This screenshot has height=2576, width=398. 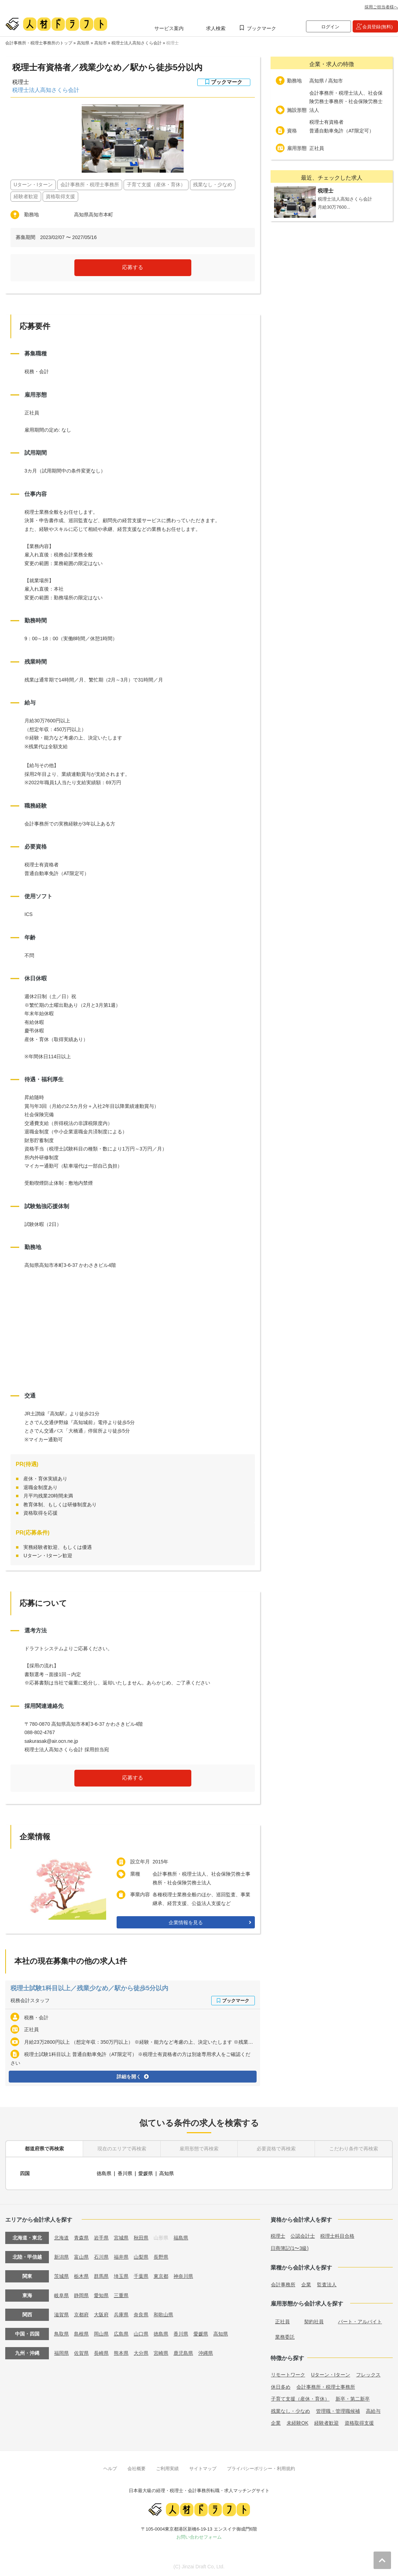 I want to click on 正社員, so click(x=282, y=2321).